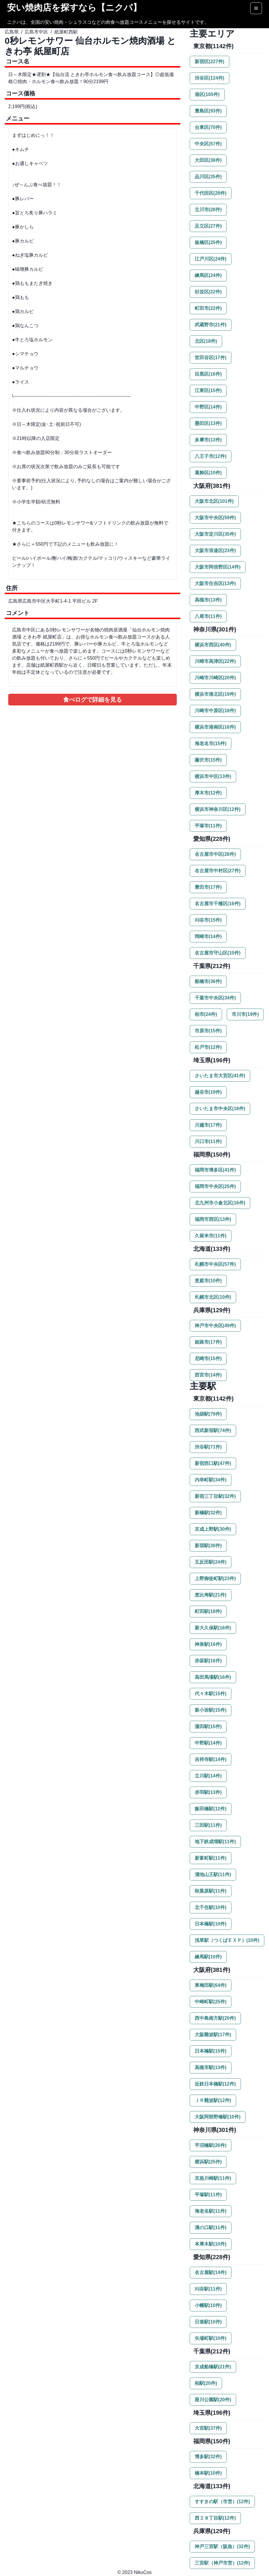 The image size is (269, 2576). Describe the element at coordinates (210, 1907) in the screenshot. I see `北千住駅(10件)` at that location.